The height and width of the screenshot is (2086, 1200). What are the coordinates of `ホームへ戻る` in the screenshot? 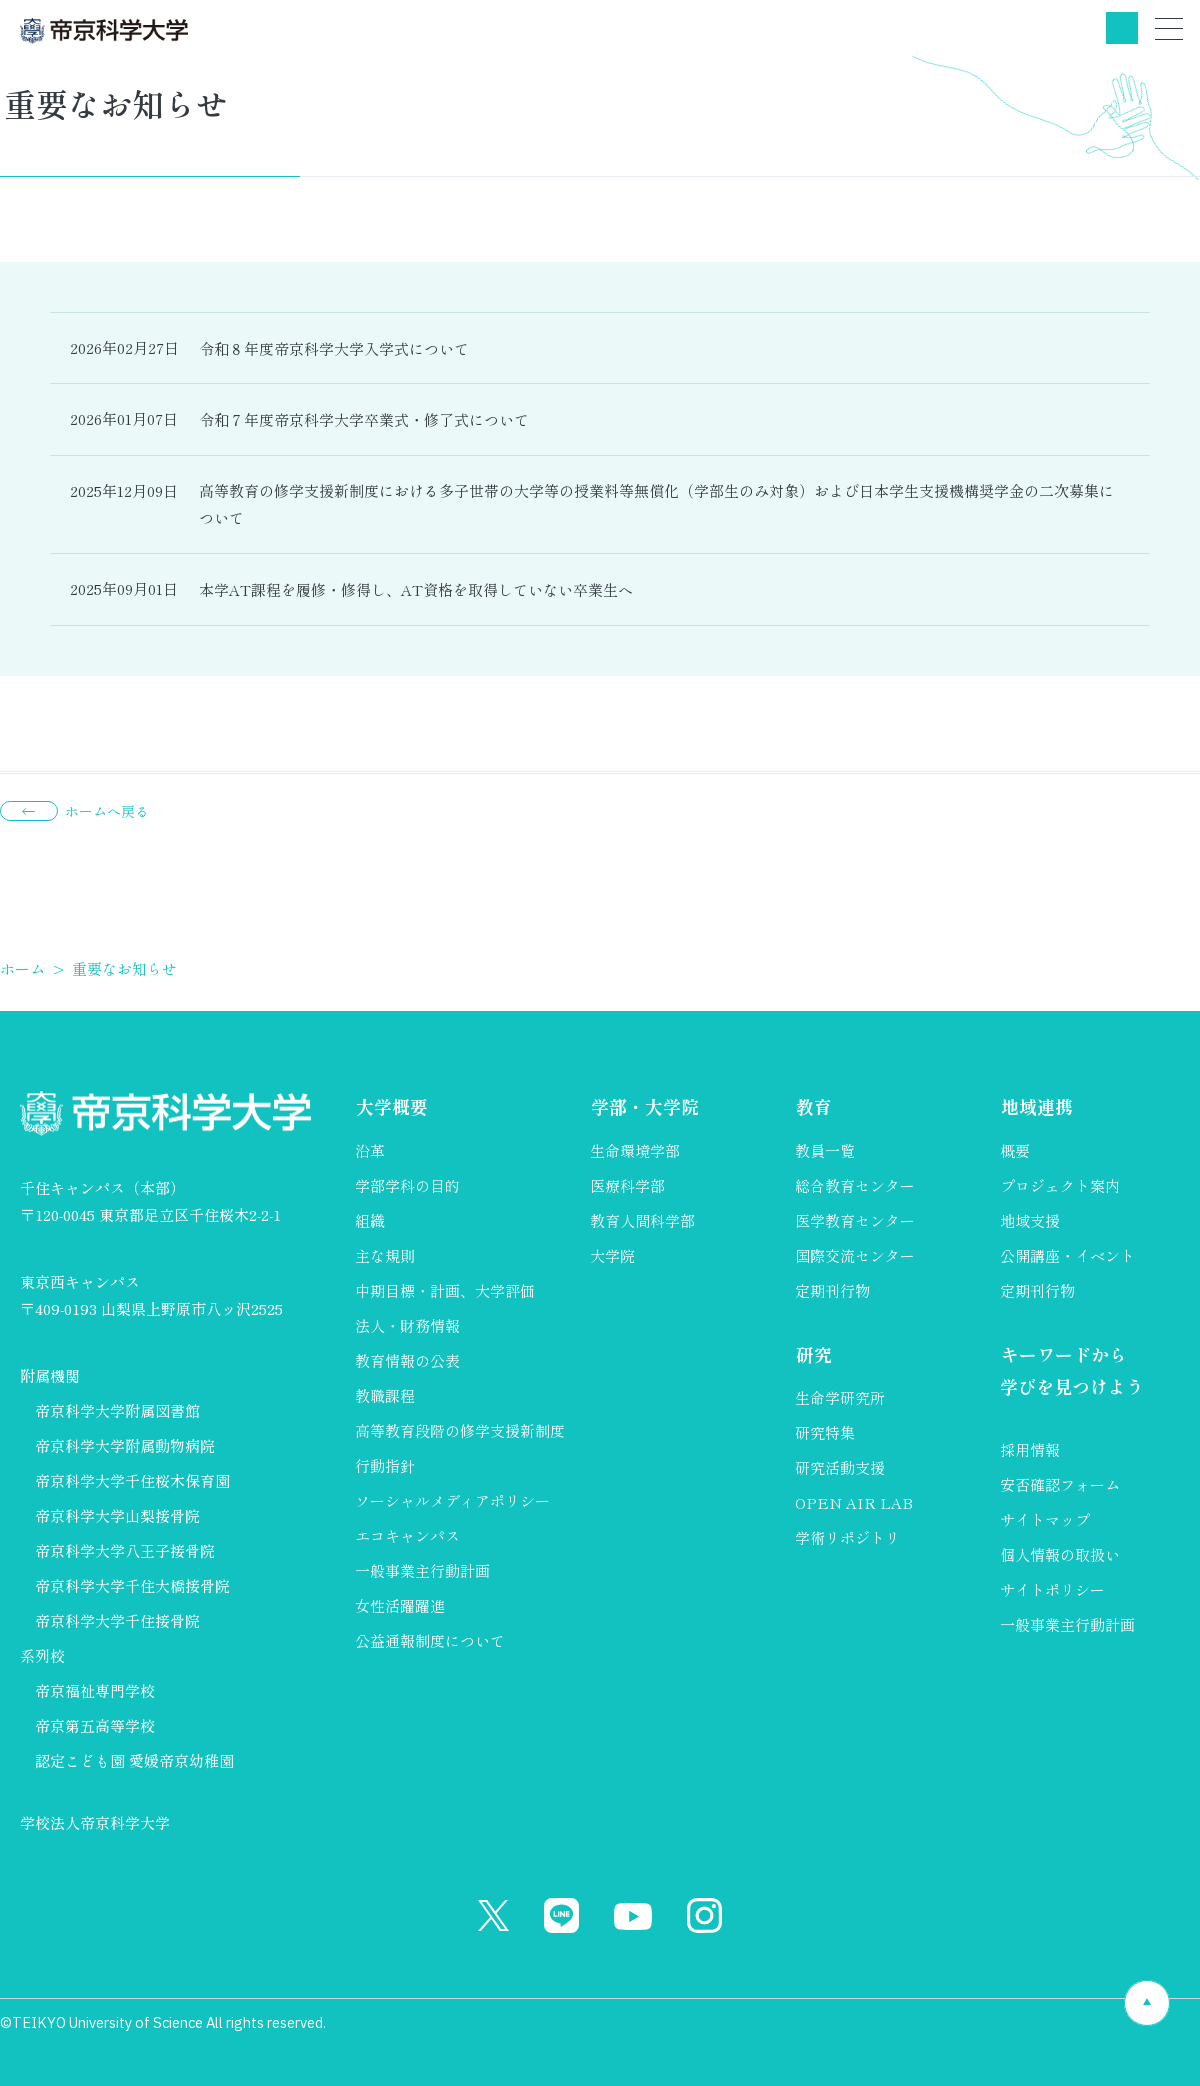 It's located at (107, 811).